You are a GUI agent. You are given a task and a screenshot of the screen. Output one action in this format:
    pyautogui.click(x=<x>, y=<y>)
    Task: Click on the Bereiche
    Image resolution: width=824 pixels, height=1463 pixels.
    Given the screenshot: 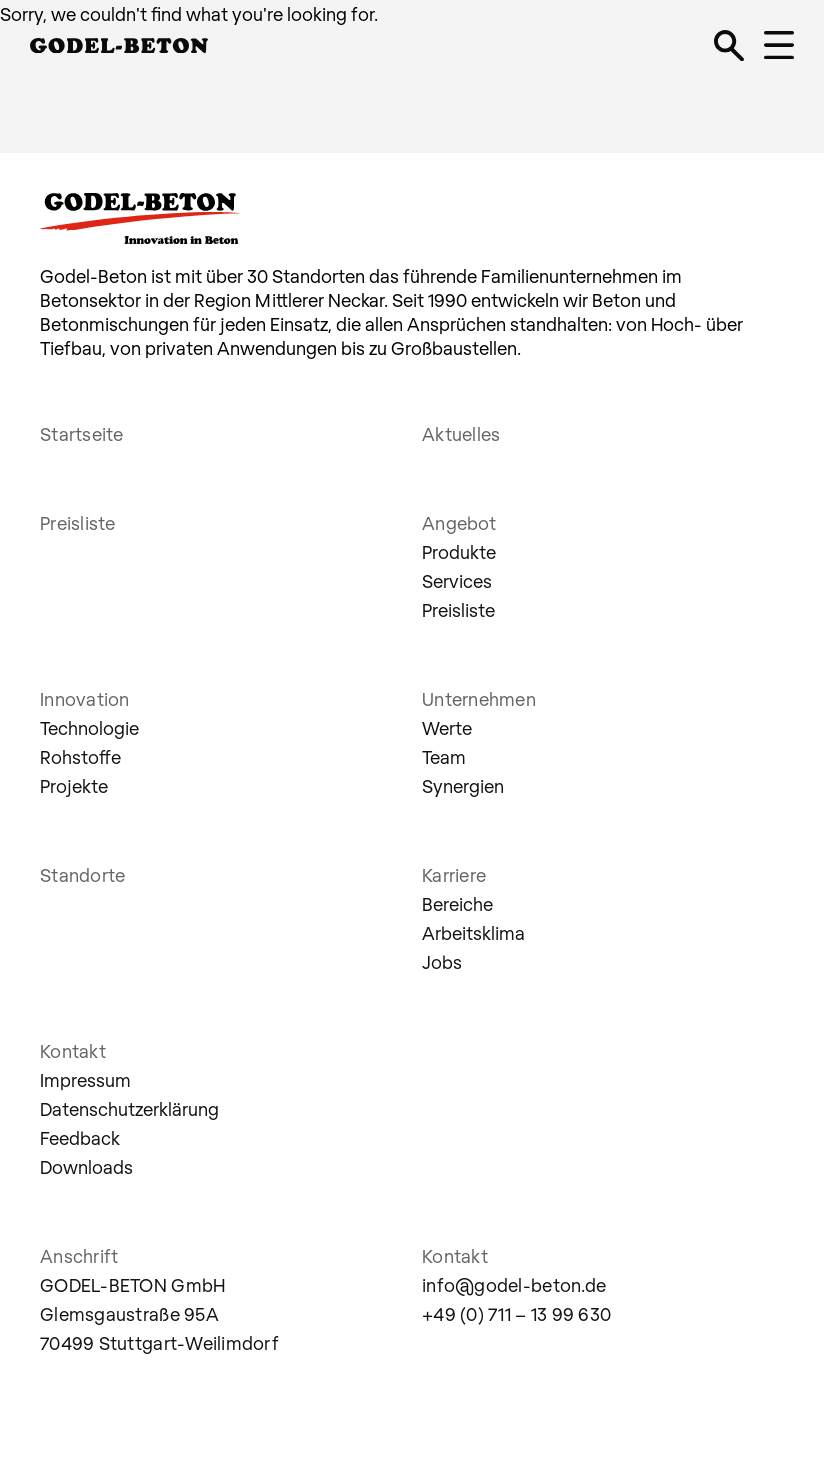 What is the action you would take?
    pyautogui.click(x=457, y=904)
    